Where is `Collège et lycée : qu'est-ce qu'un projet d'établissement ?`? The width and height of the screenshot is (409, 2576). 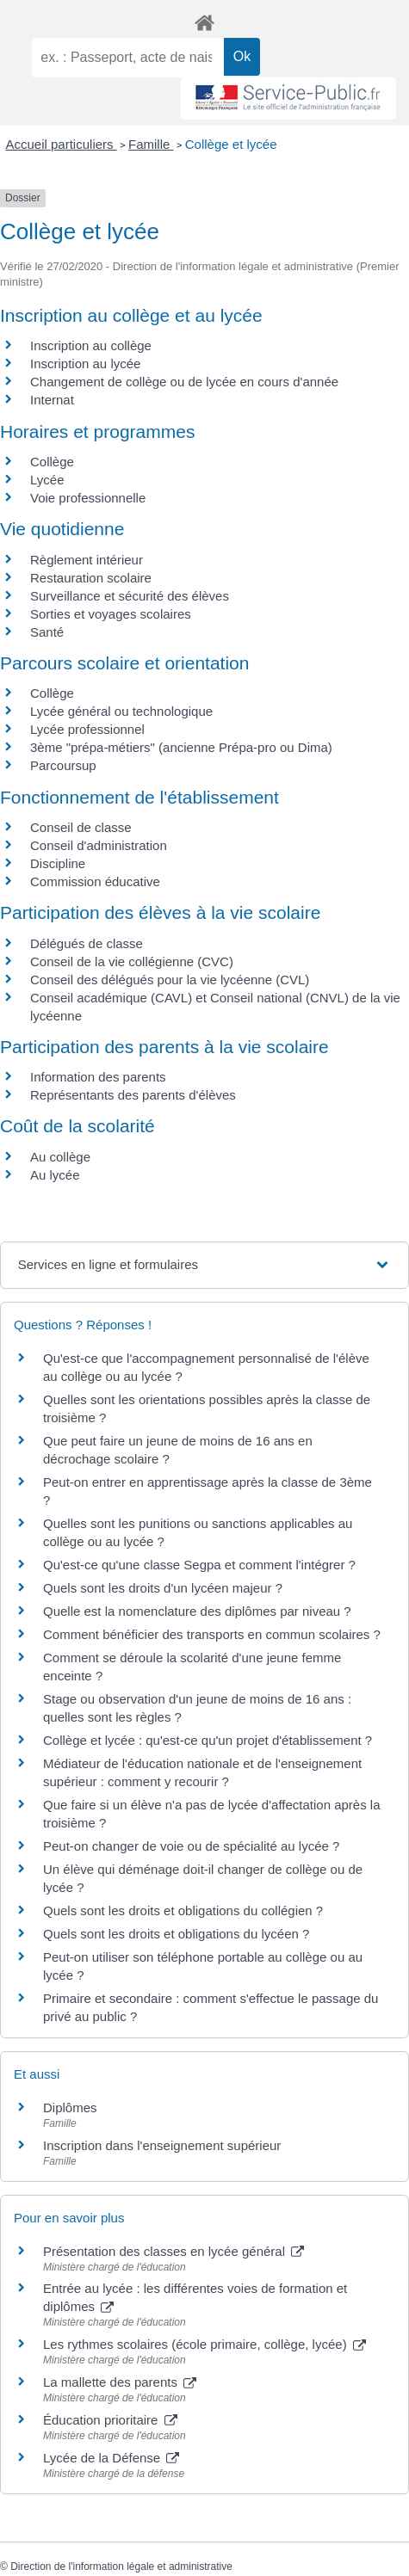
Collège et lycée : qu'est-ce qu'un projet d'établissement ? is located at coordinates (207, 1740).